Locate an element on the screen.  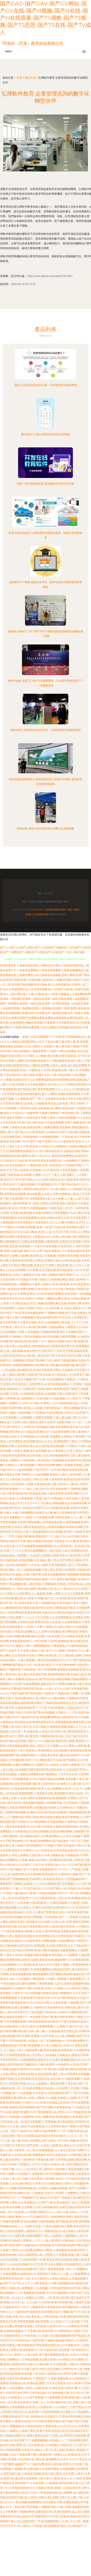
aV另类 is located at coordinates (54, 1236).